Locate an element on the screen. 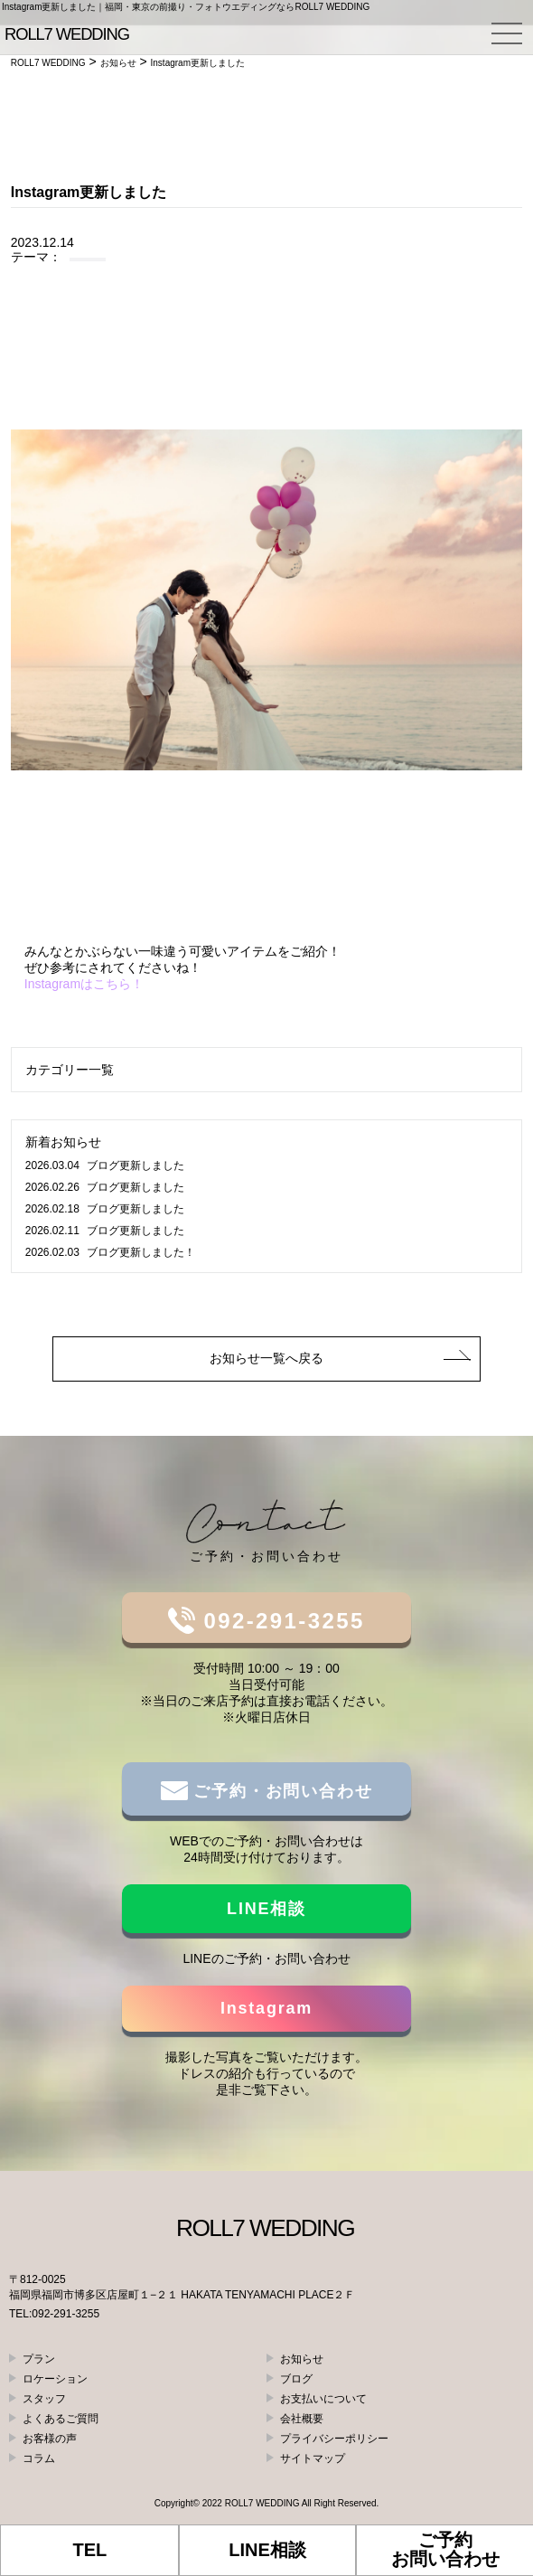 This screenshot has width=533, height=2576. スタッフ is located at coordinates (44, 2398).